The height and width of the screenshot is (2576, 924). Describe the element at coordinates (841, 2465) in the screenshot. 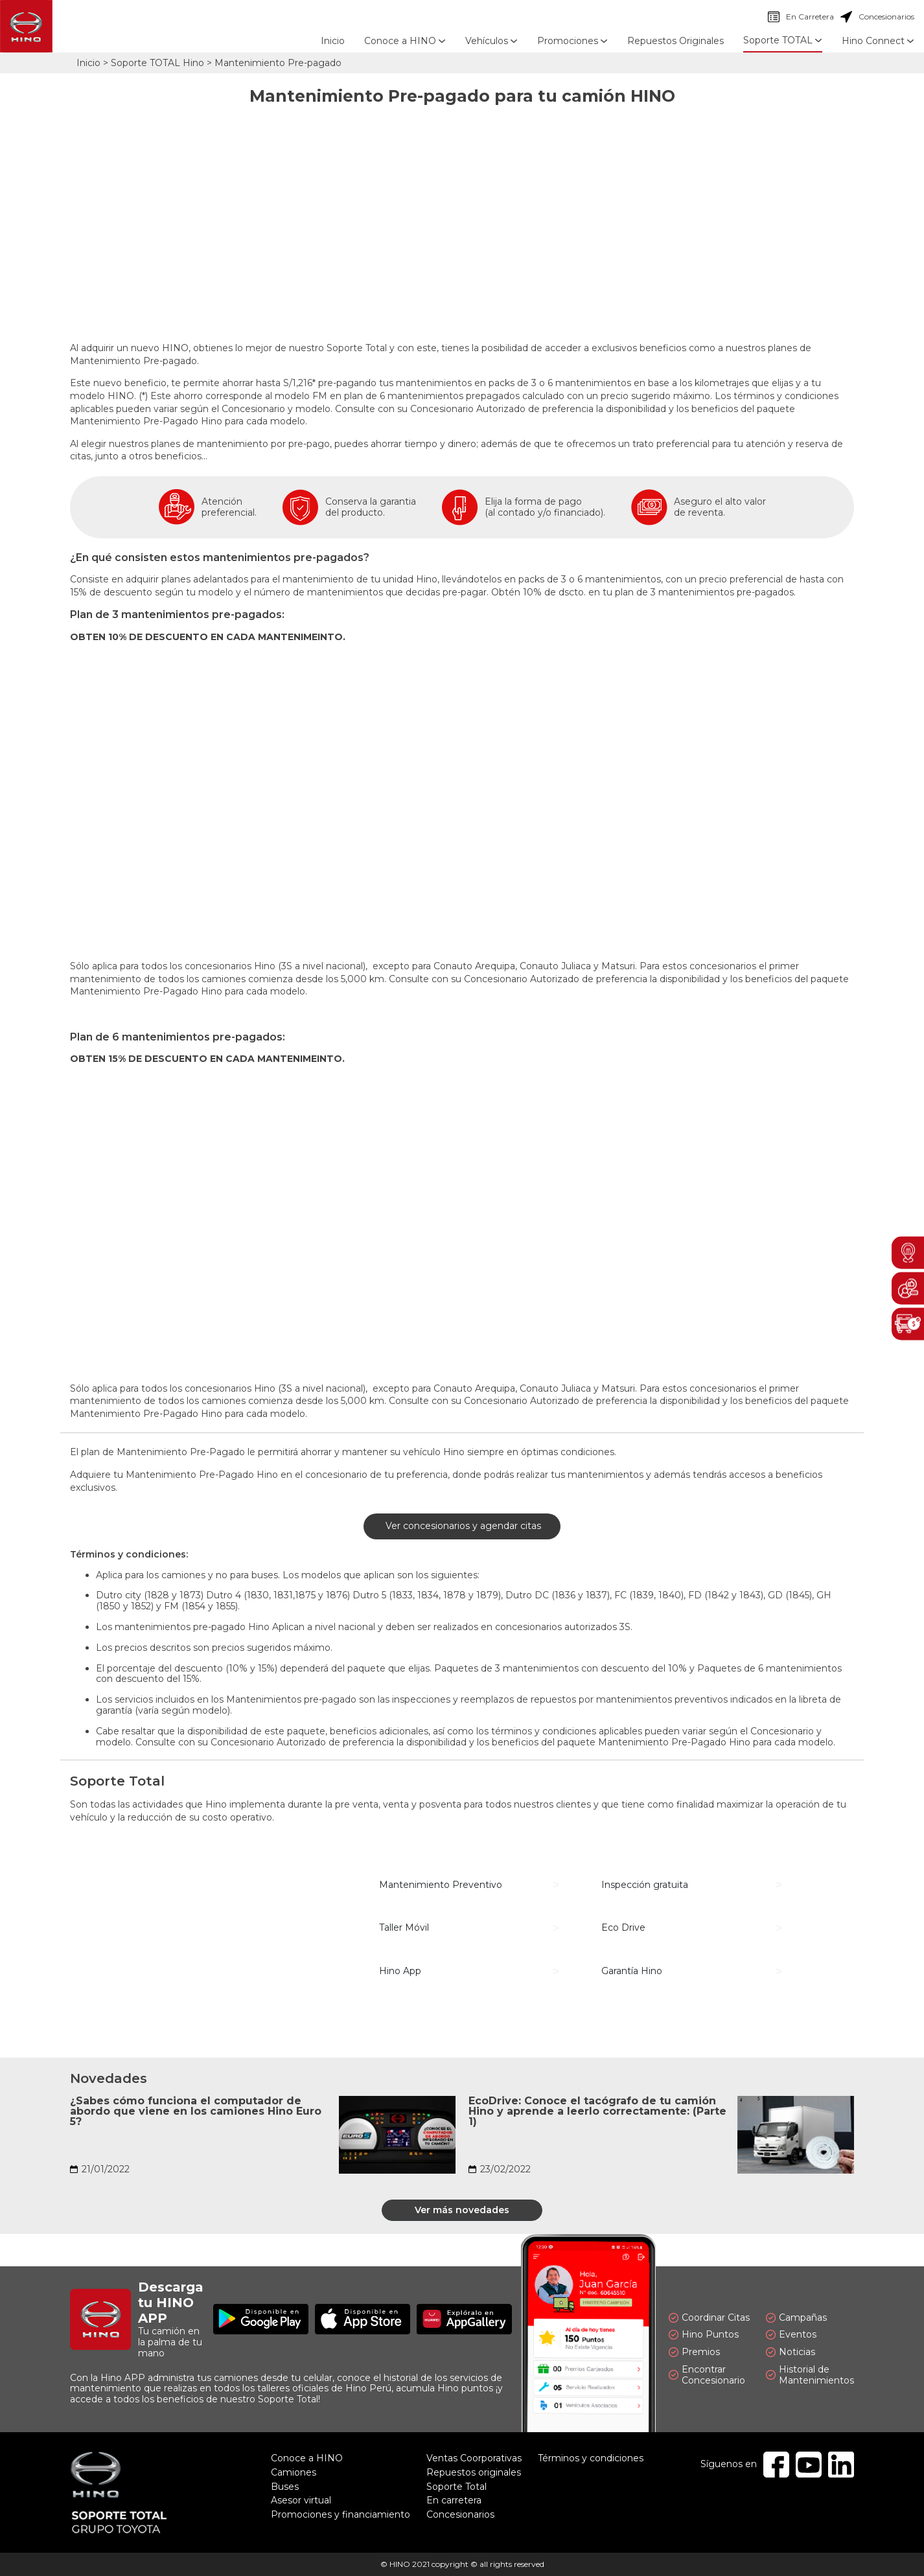

I see `Linkedin` at that location.